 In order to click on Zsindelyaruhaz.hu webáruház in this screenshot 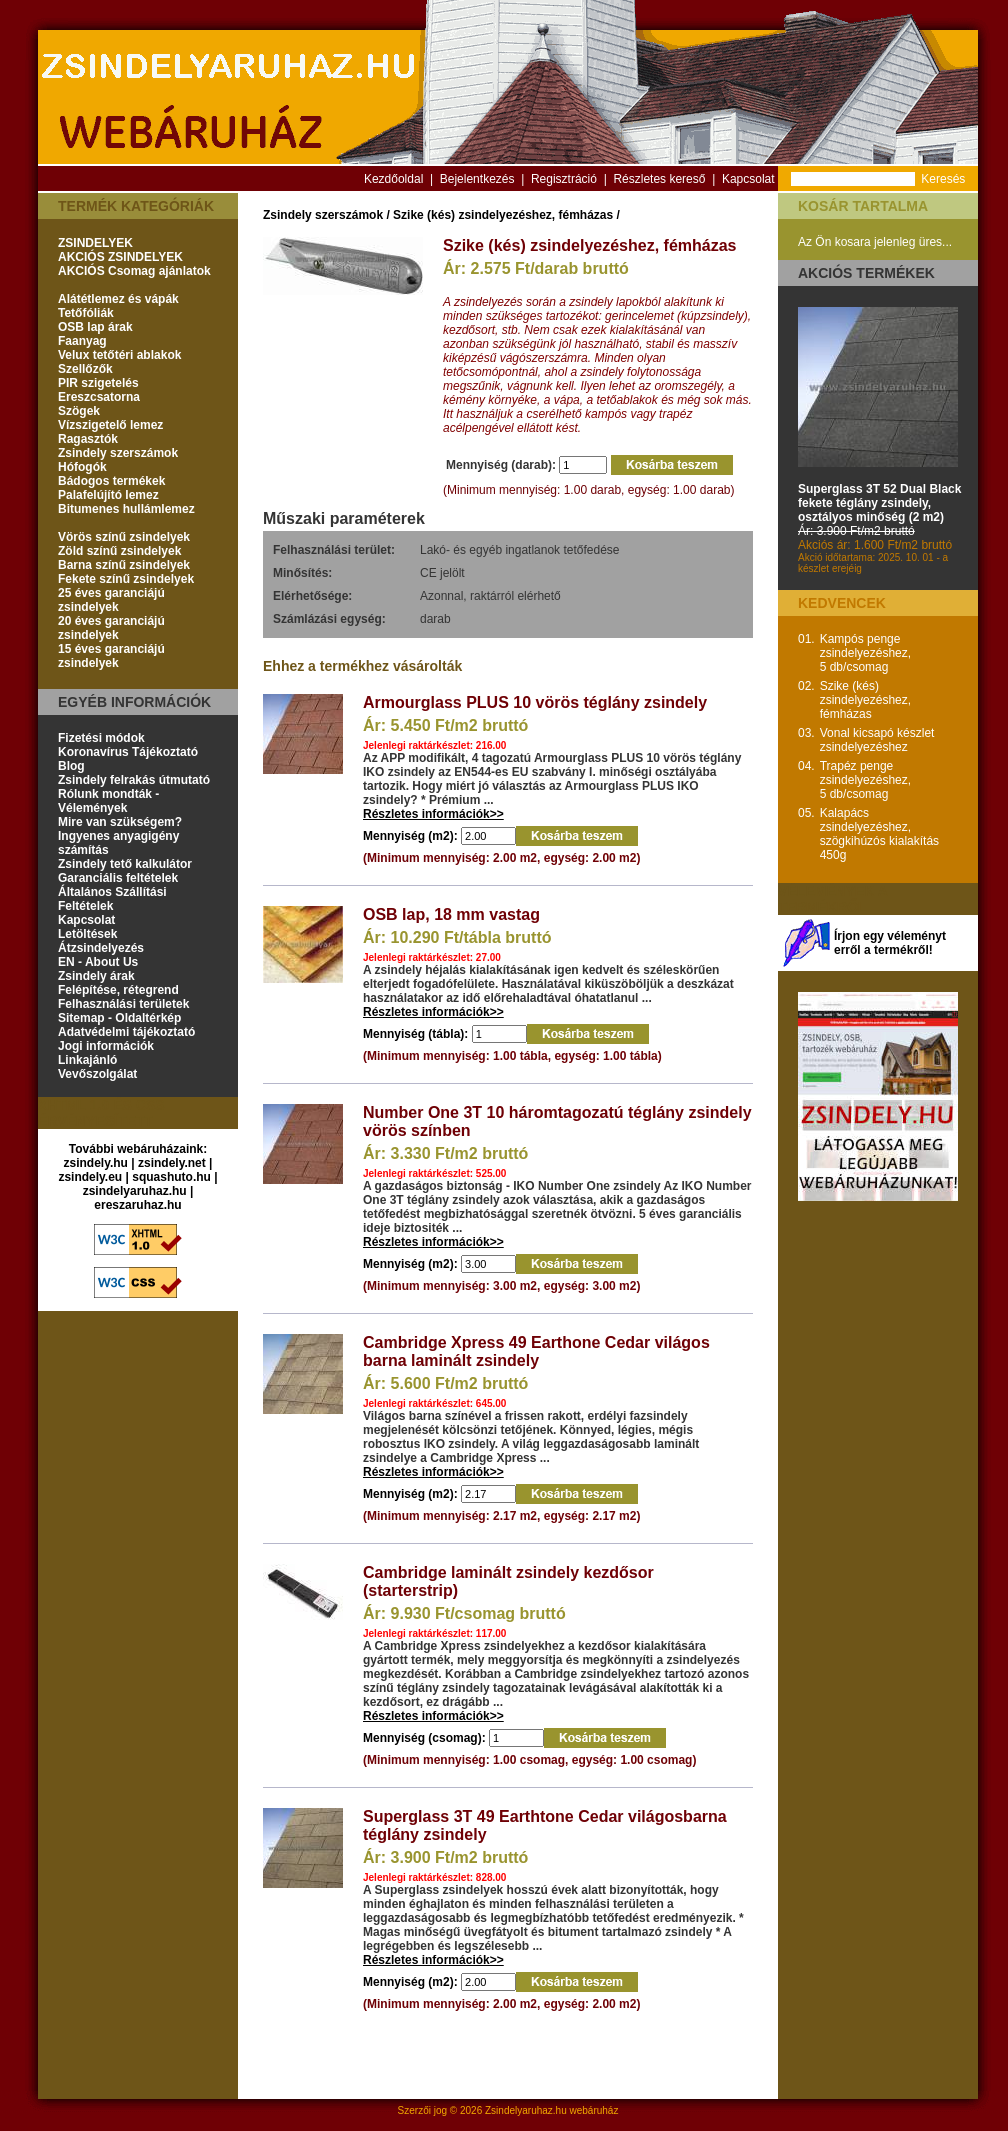, I will do `click(551, 2110)`.